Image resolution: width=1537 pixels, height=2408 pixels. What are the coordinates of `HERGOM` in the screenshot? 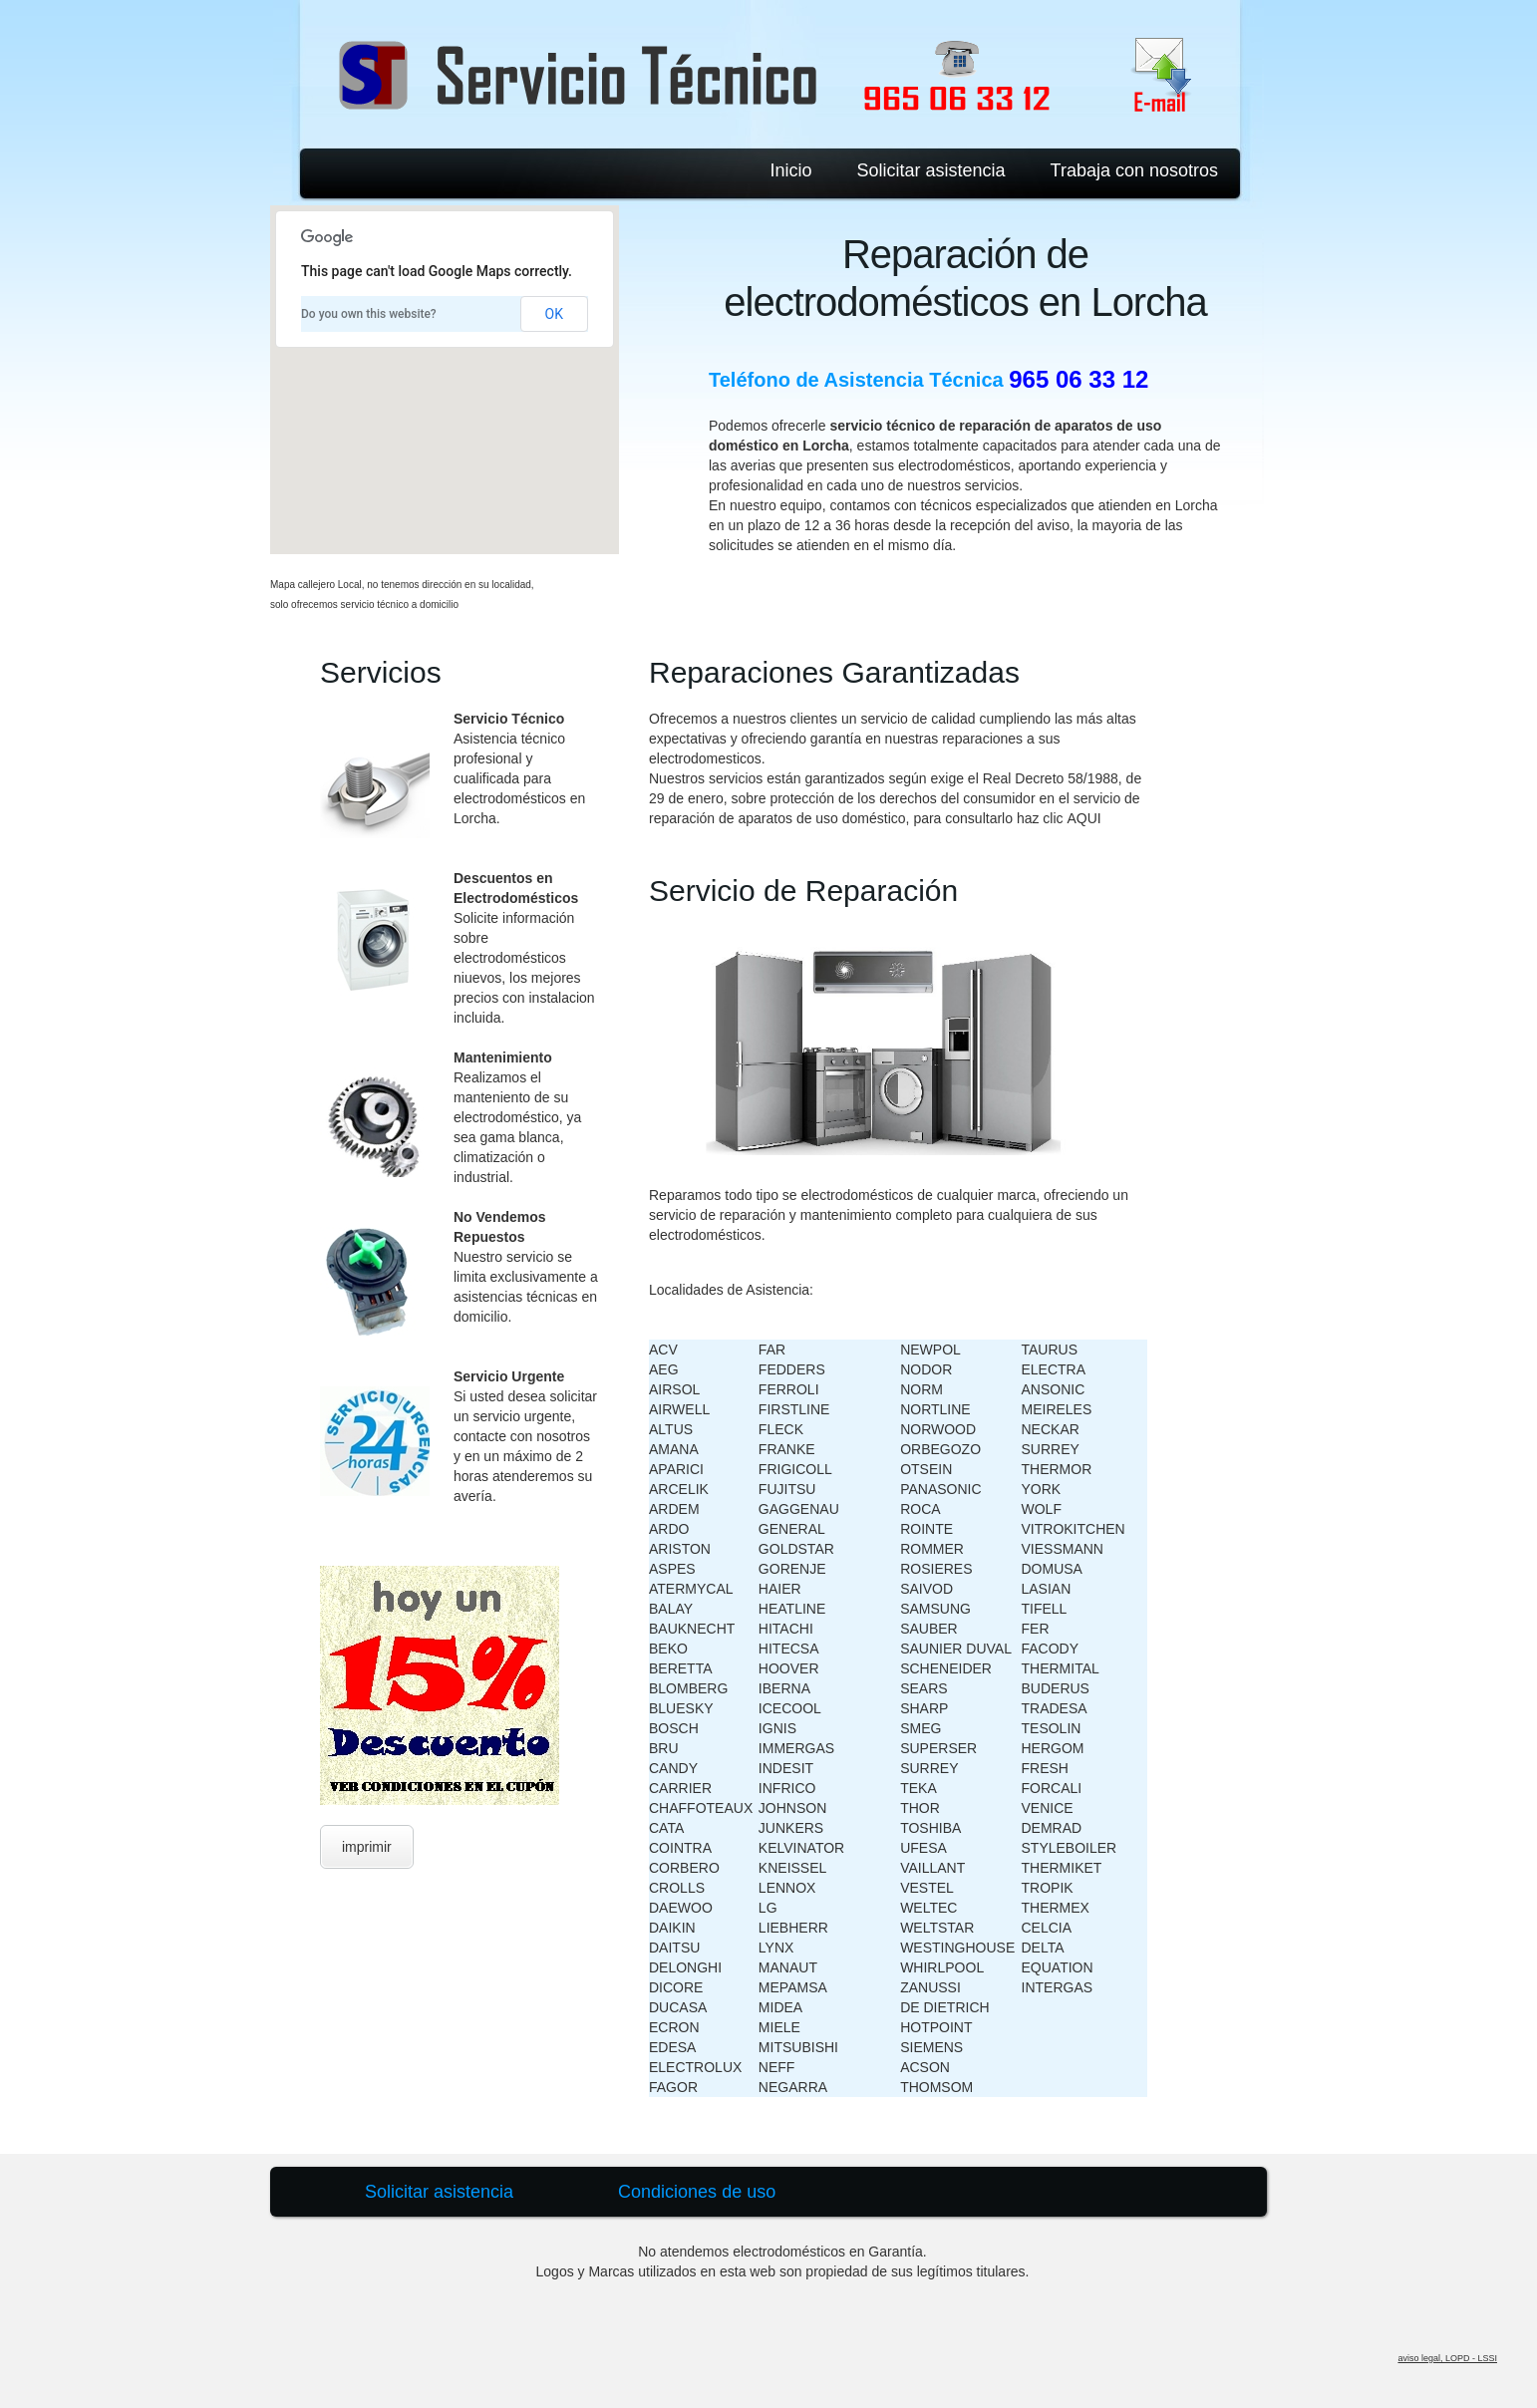 It's located at (1053, 1748).